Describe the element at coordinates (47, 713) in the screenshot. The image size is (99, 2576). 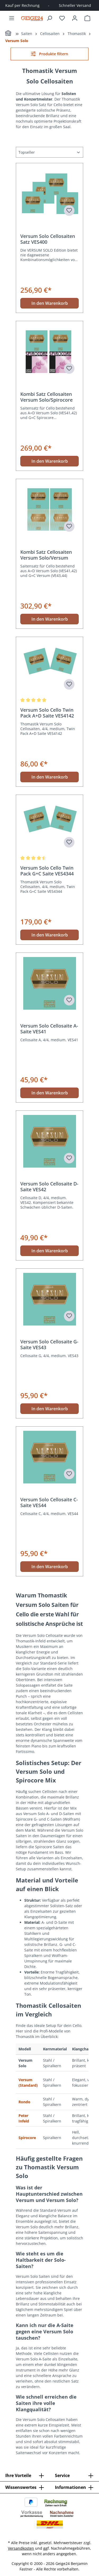
I see `Versum Solo Cello Twin Pack A+D Saite VES4142` at that location.